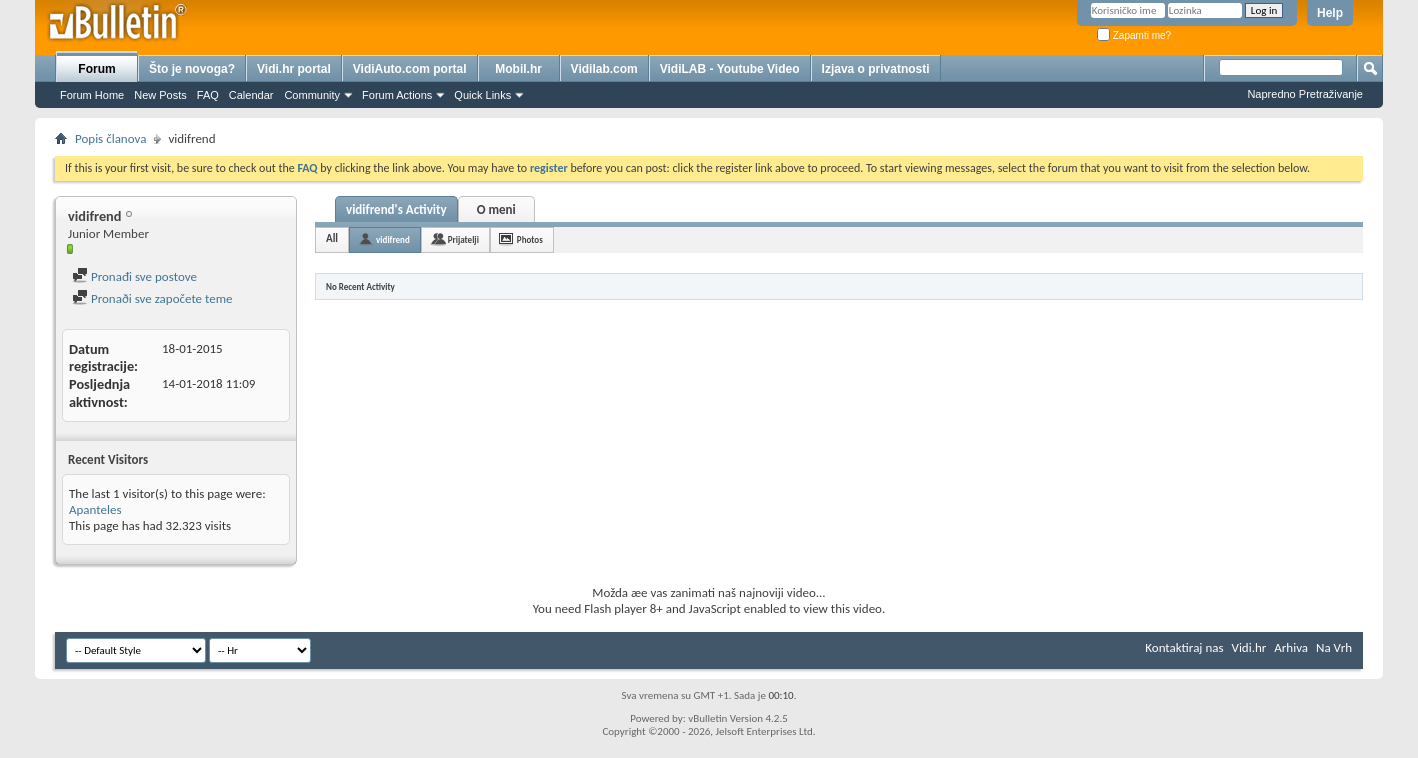 This screenshot has height=758, width=1418. I want to click on Vidi.hr portal, so click(294, 69).